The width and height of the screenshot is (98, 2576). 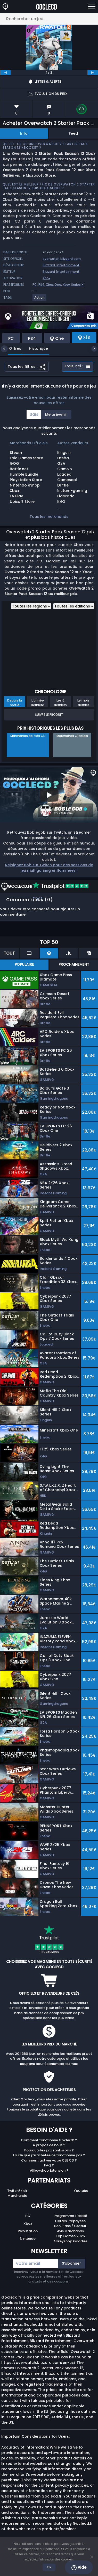 What do you see at coordinates (70, 2236) in the screenshot?
I see `Top Games 2025` at bounding box center [70, 2236].